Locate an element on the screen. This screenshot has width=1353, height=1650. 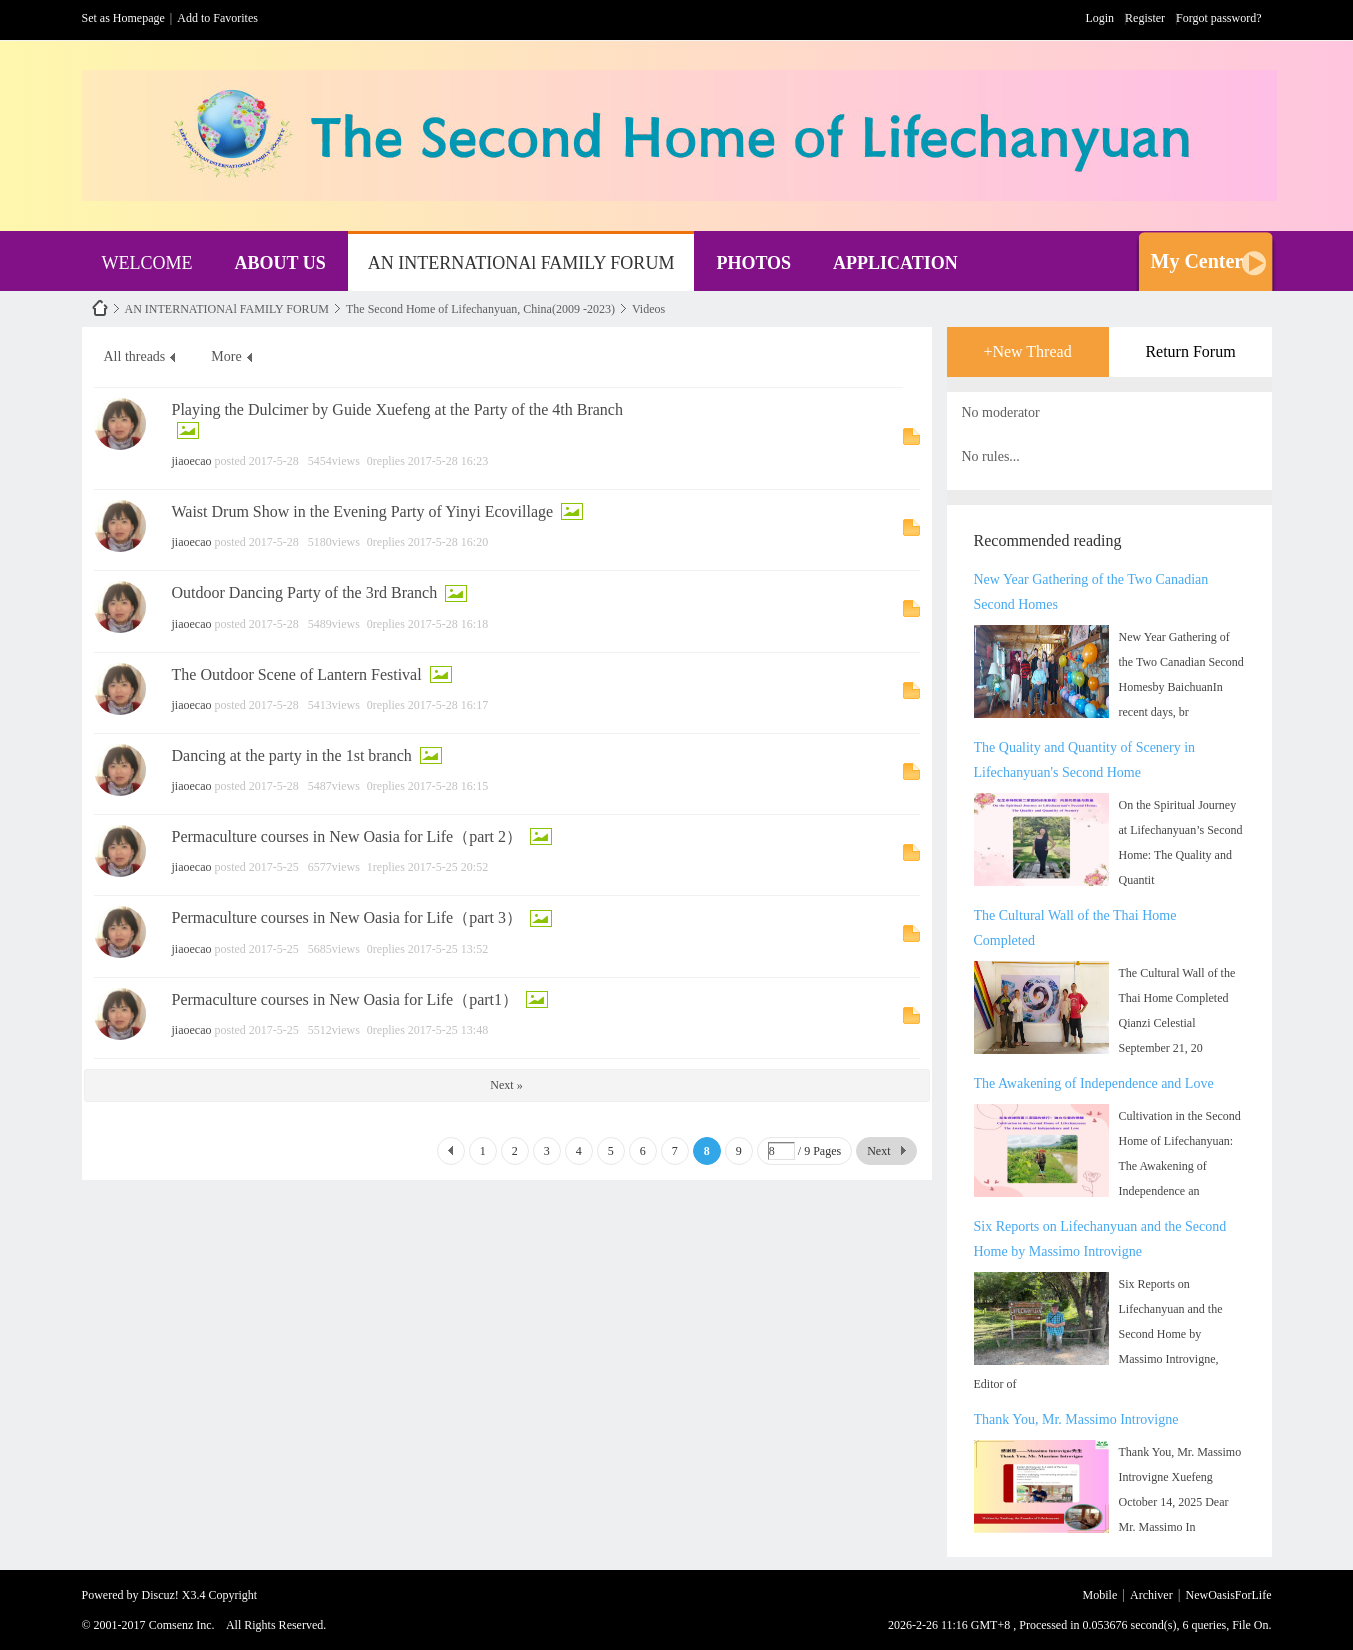
Return Forum is located at coordinates (1190, 351).